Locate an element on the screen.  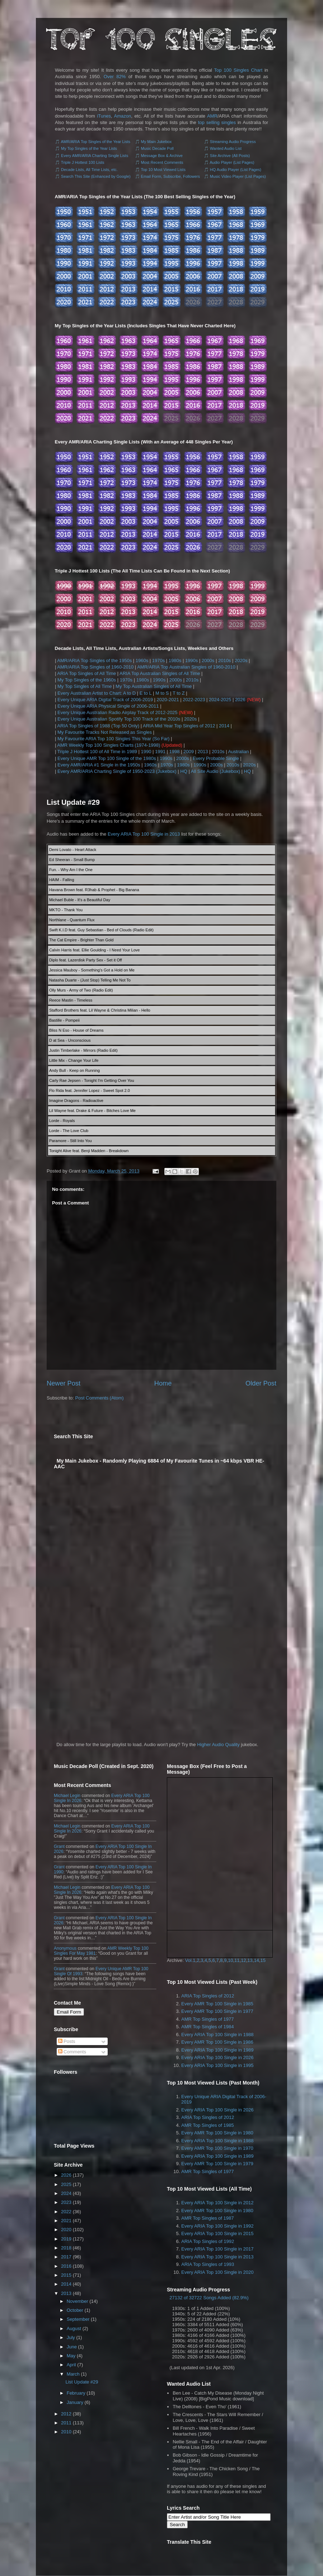
E to L is located at coordinates (145, 693).